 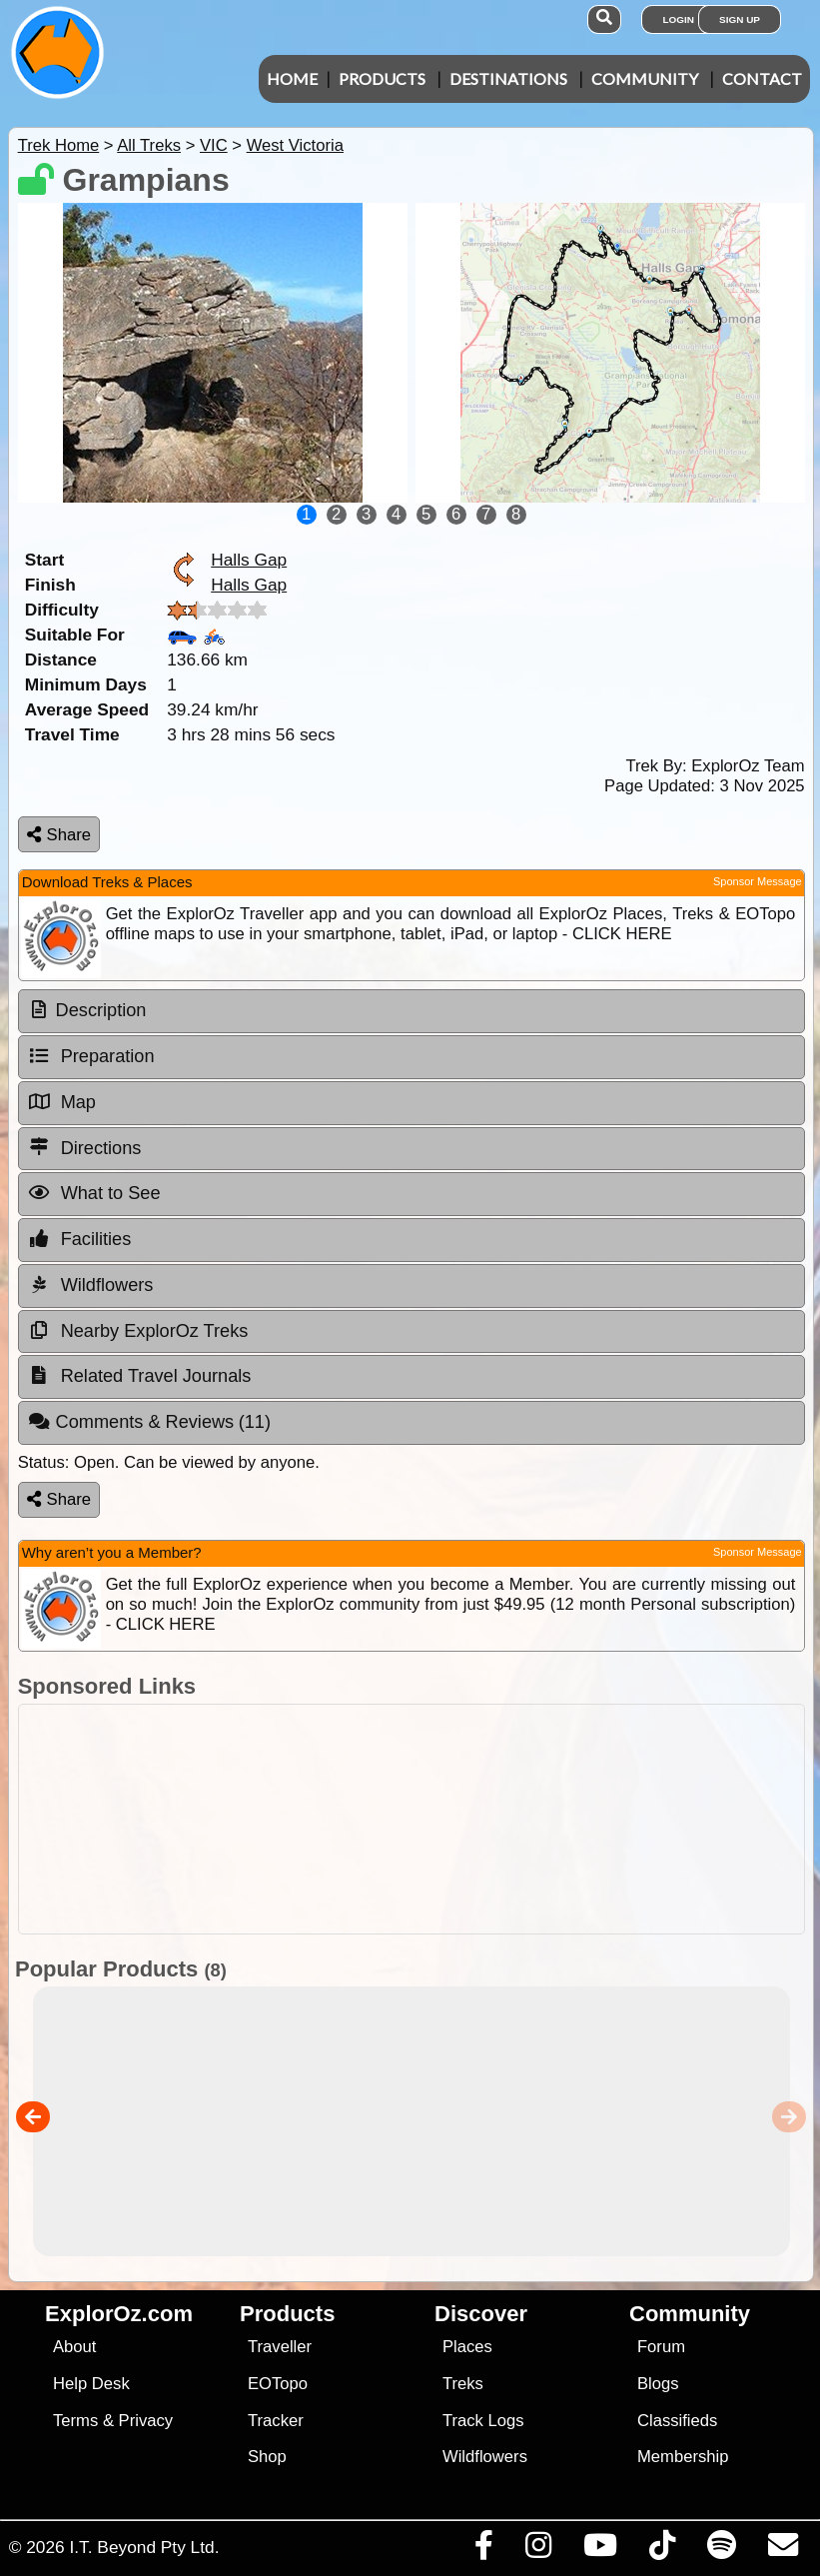 I want to click on Contact, so click(x=762, y=78).